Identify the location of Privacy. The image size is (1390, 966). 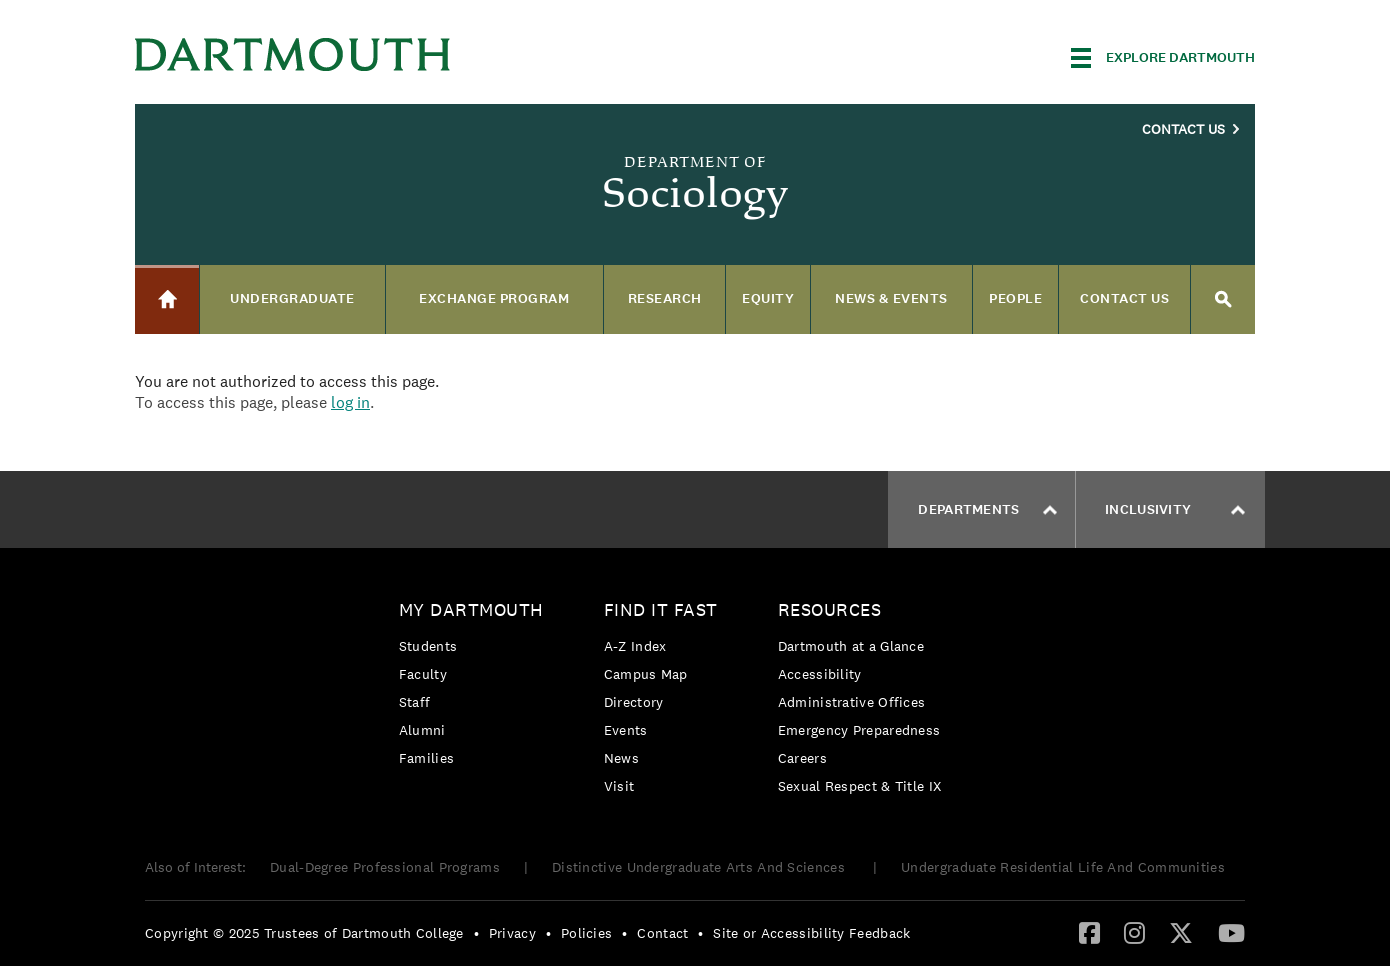
(512, 933).